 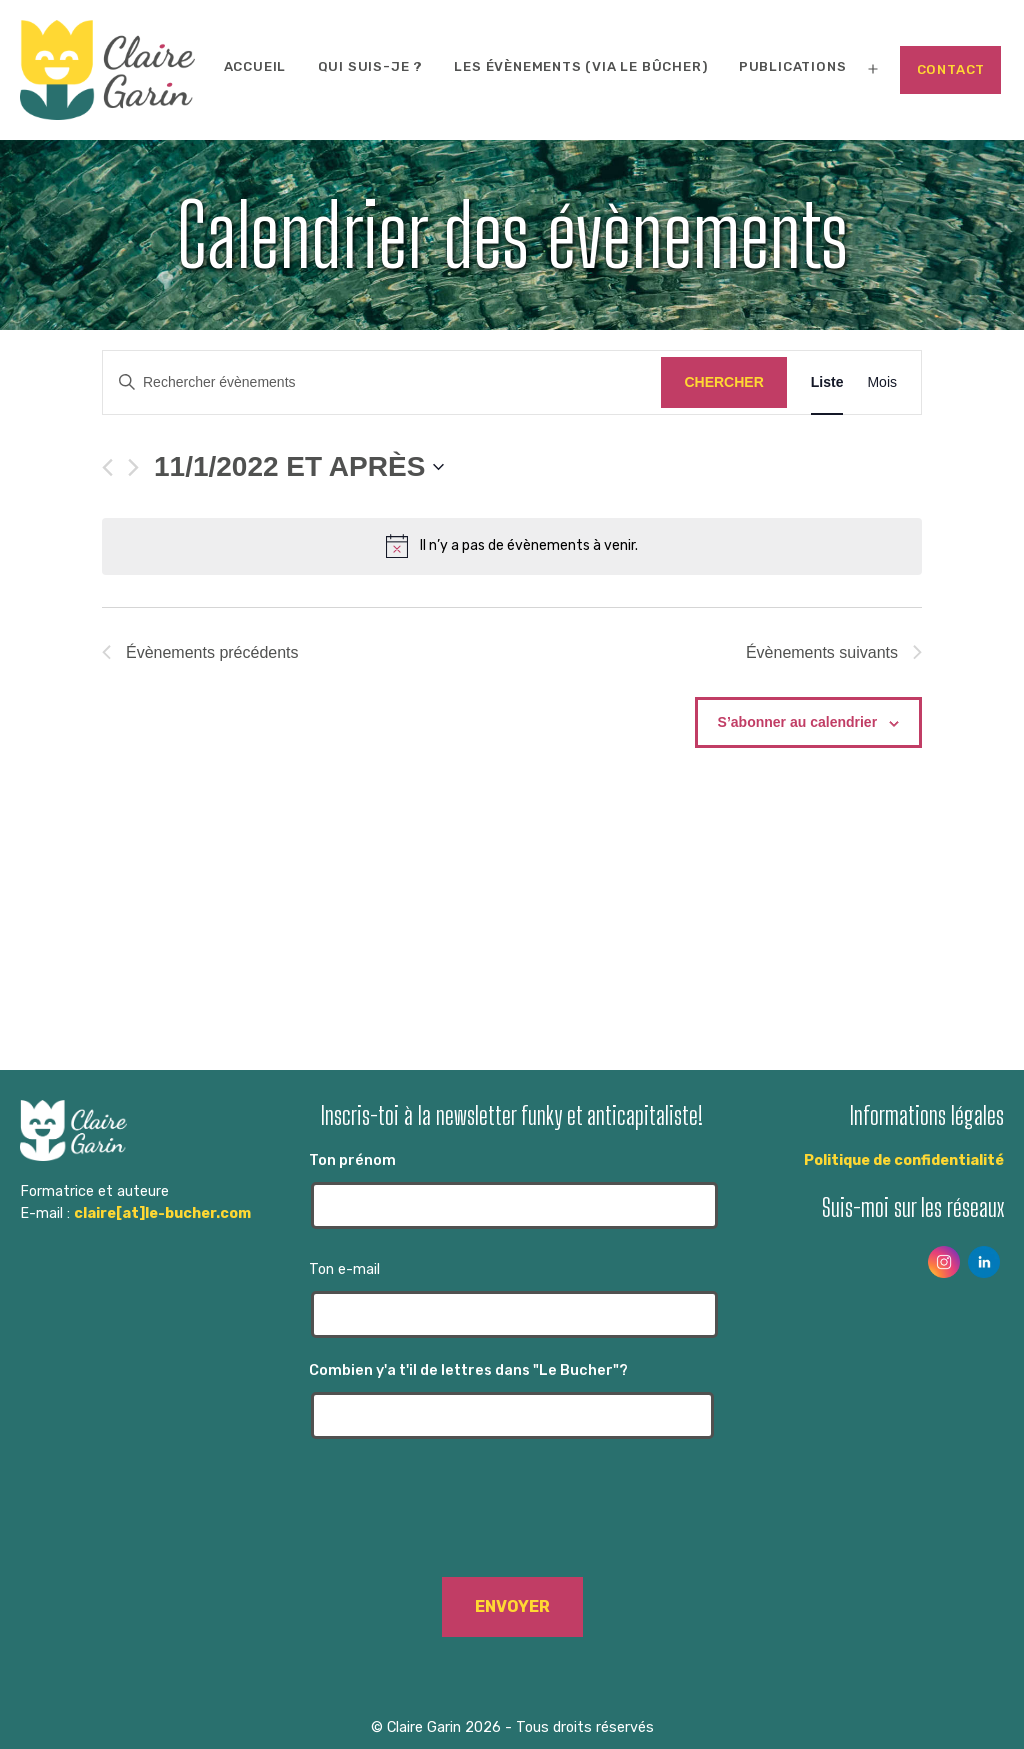 What do you see at coordinates (512, 1400) in the screenshot?
I see `Combien y'a t'il de lettres dans "Le Bucher"?` at bounding box center [512, 1400].